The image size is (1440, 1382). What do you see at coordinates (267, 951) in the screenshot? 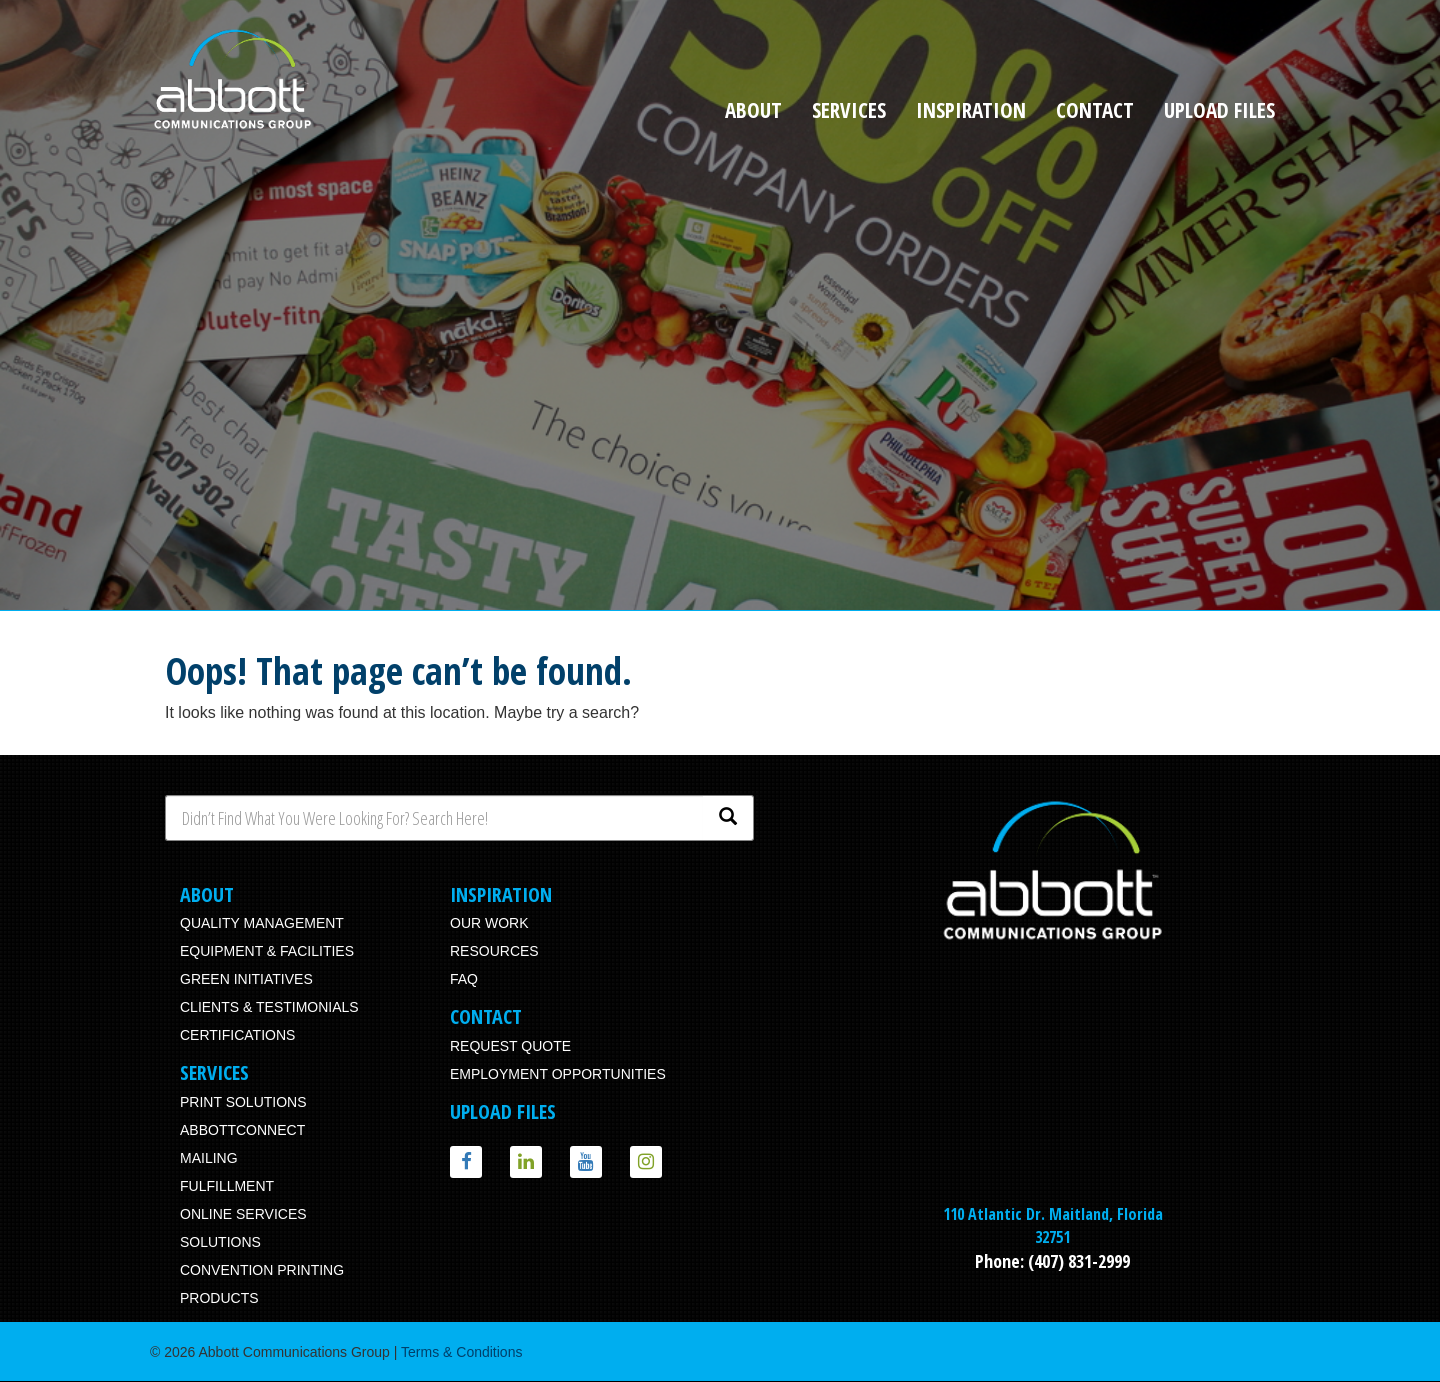
I see `Equipment & Facilities` at bounding box center [267, 951].